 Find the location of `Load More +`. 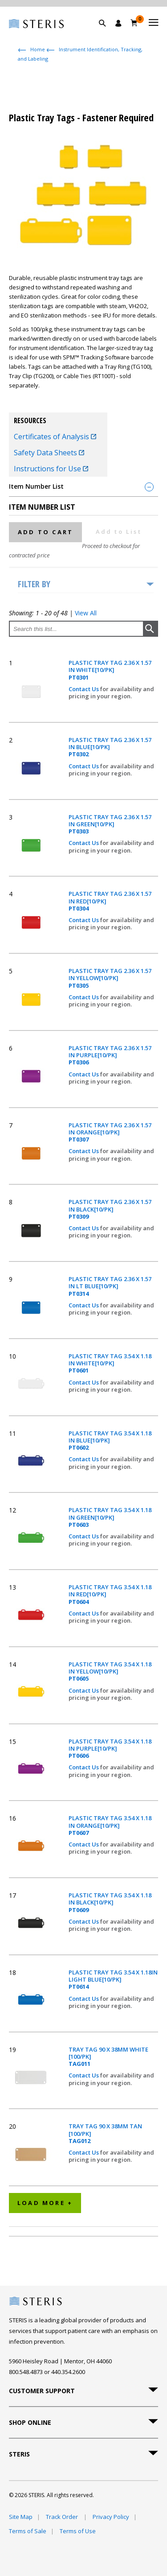

Load More + is located at coordinates (45, 2203).